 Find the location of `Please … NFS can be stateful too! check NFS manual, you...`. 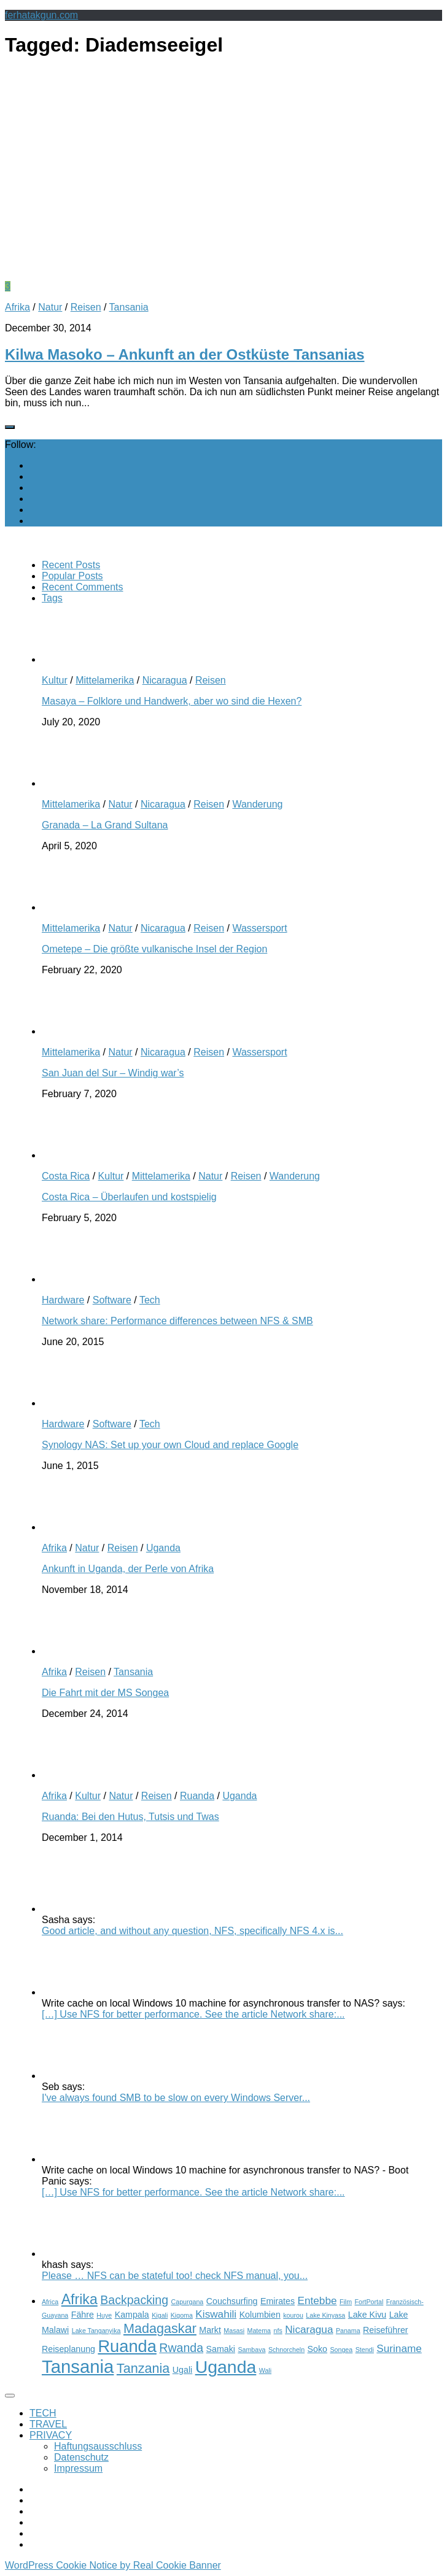

Please … NFS can be stateful too! check NFS manual, you... is located at coordinates (175, 2275).